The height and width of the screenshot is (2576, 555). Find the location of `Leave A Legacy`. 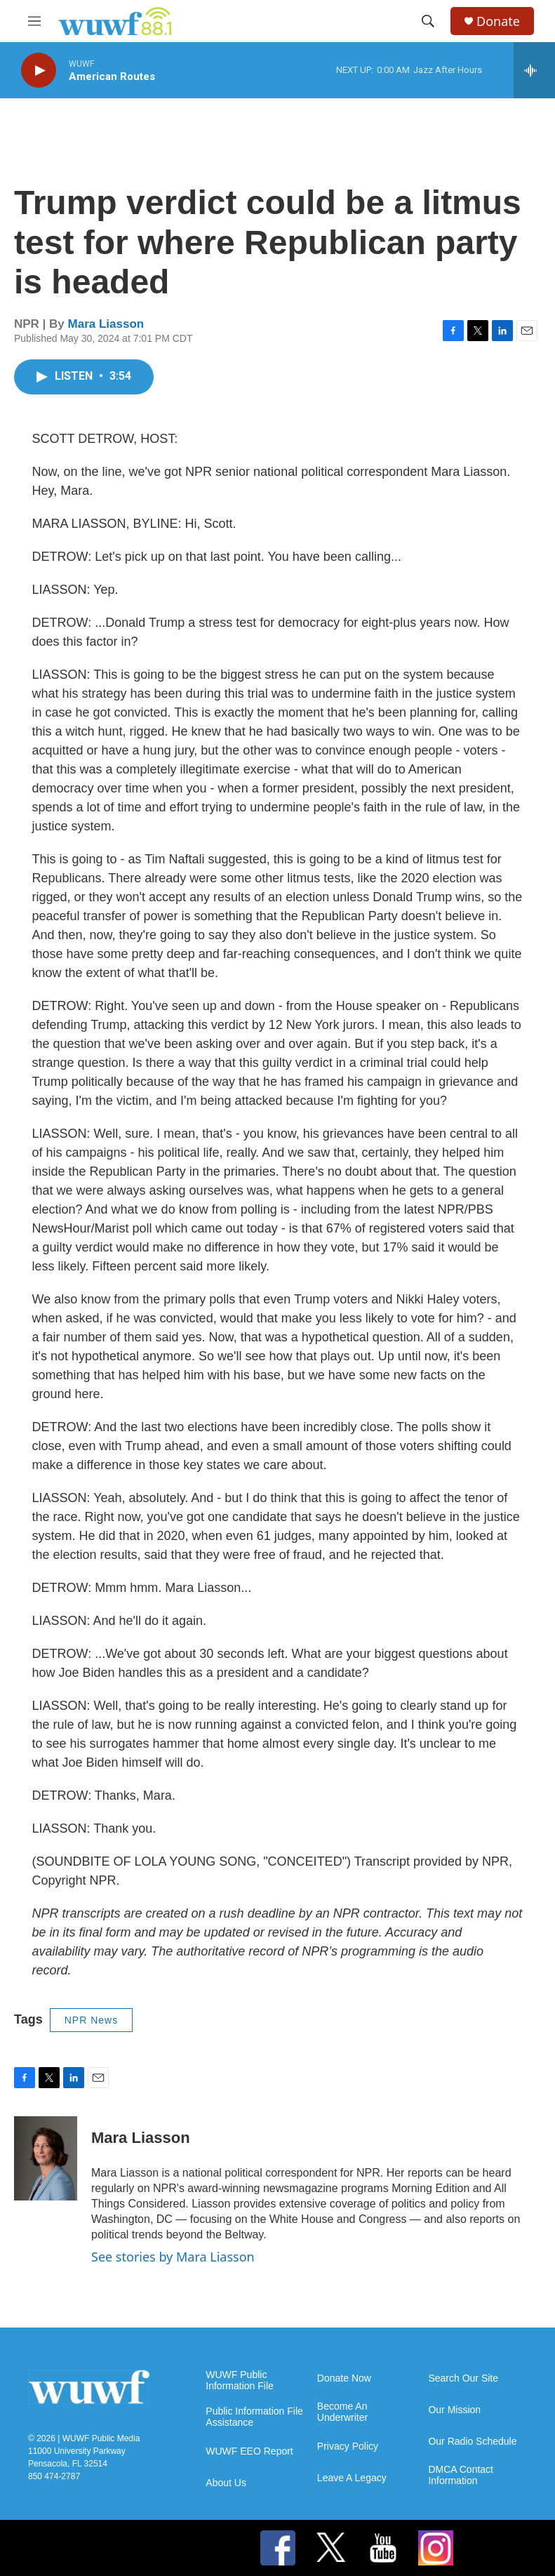

Leave A Legacy is located at coordinates (352, 2478).